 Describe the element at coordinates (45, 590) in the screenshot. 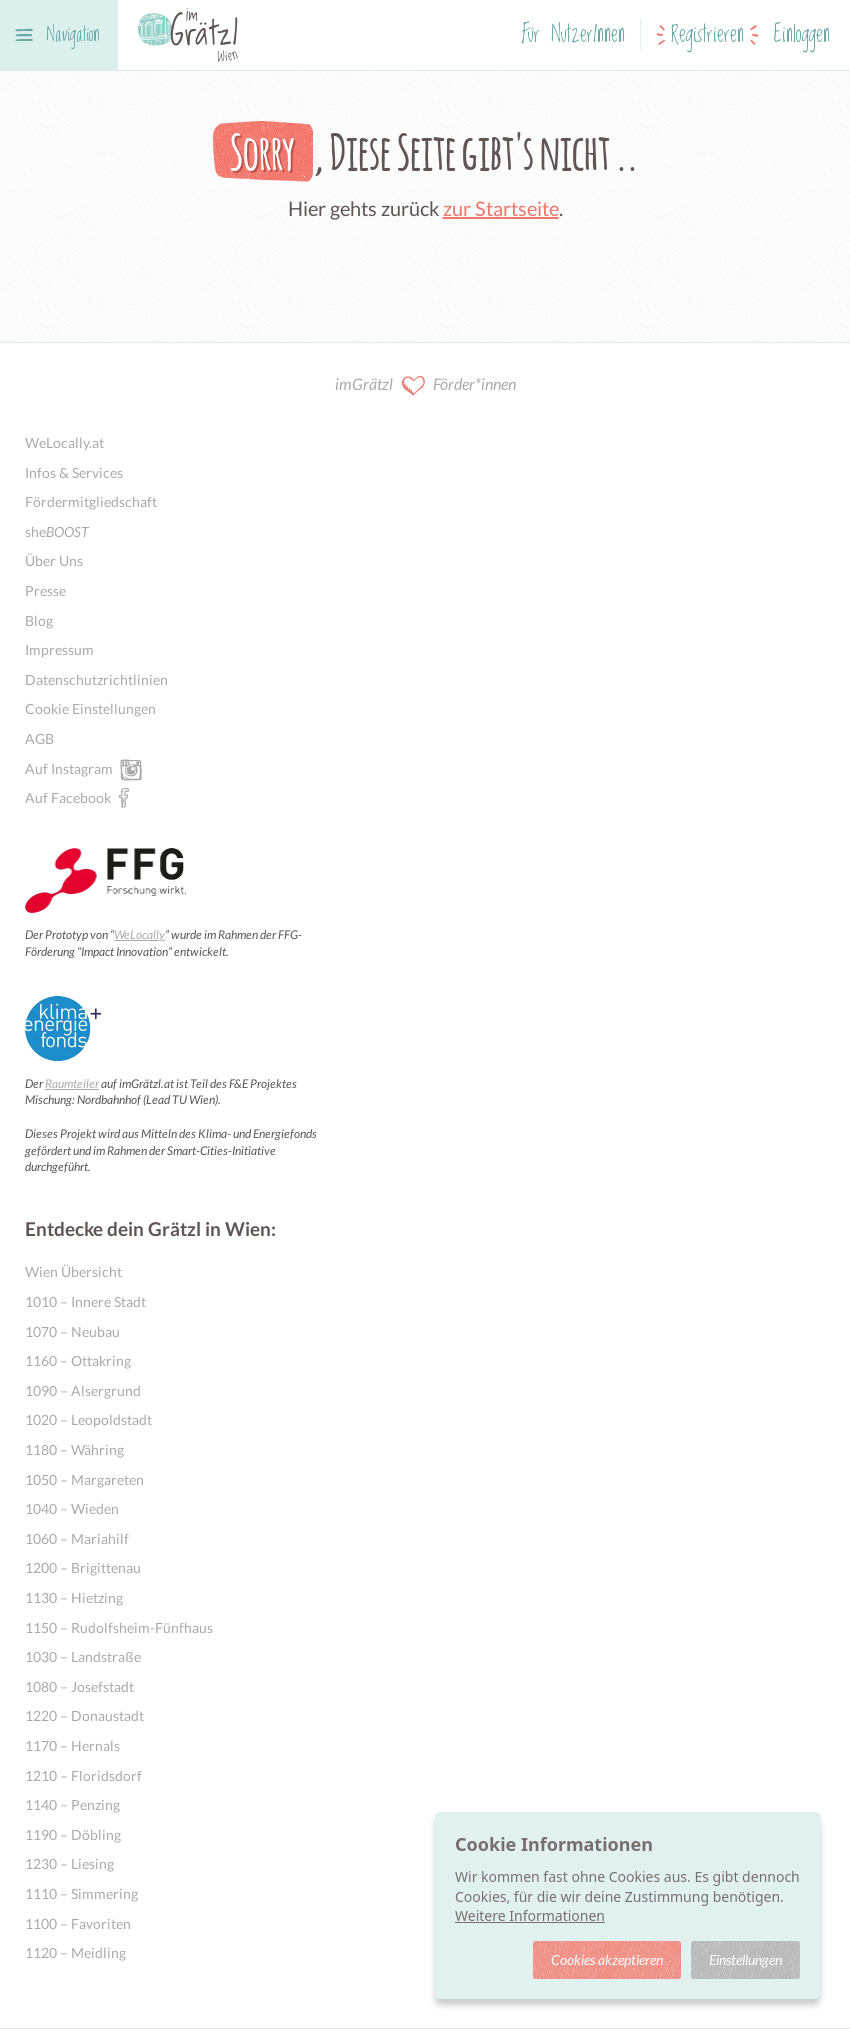

I see `Presse` at that location.